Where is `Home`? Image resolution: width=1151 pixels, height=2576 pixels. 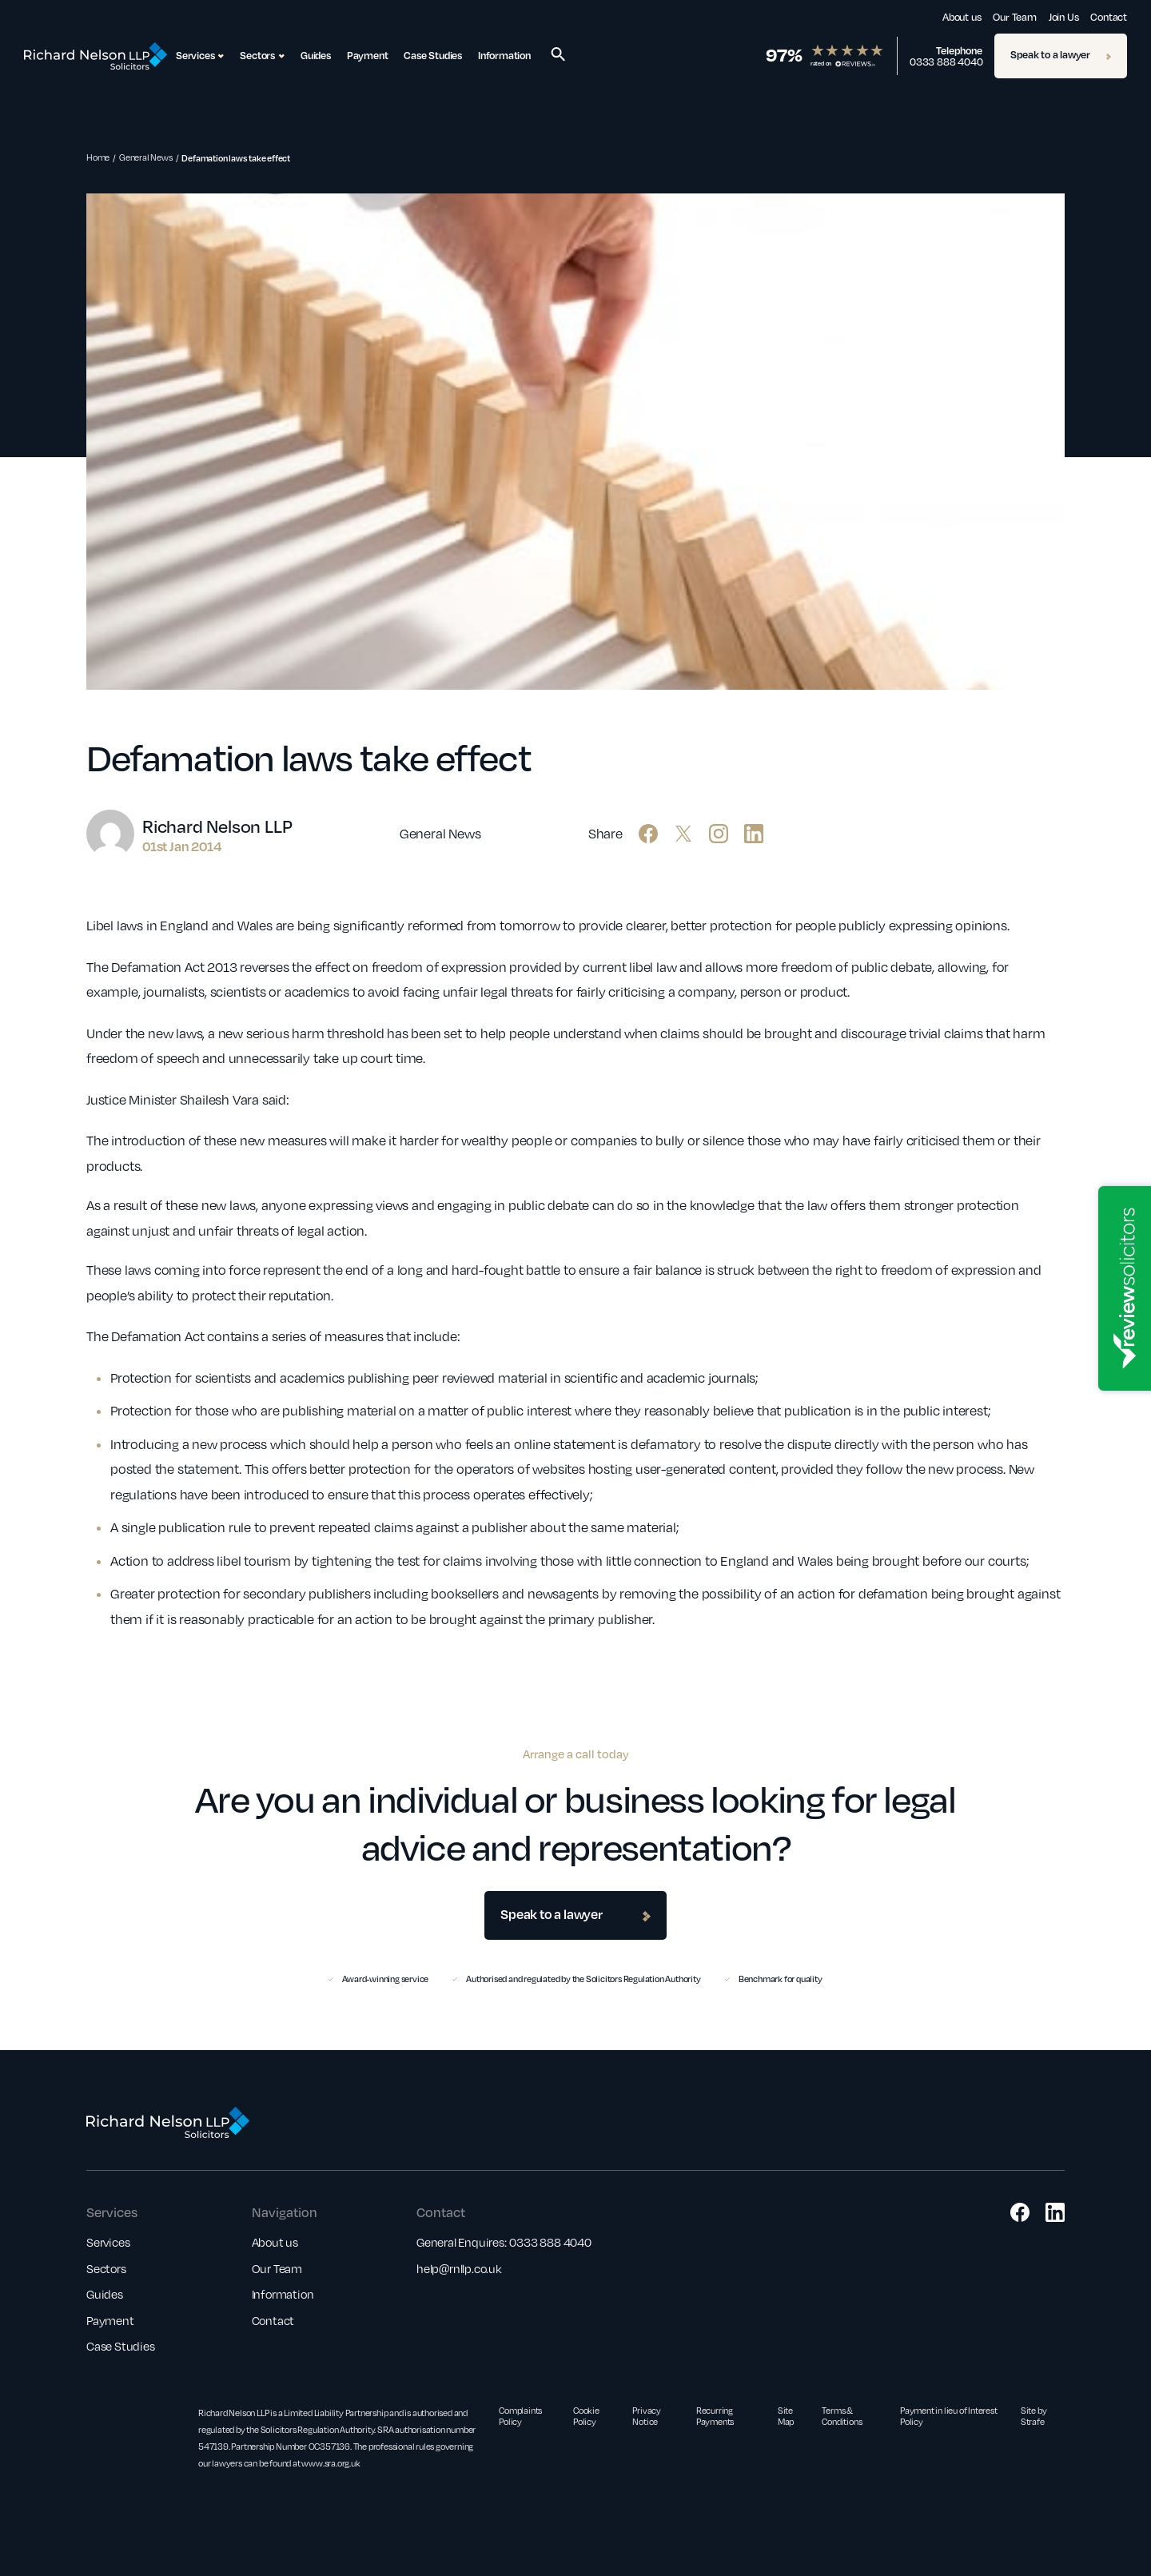
Home is located at coordinates (98, 157).